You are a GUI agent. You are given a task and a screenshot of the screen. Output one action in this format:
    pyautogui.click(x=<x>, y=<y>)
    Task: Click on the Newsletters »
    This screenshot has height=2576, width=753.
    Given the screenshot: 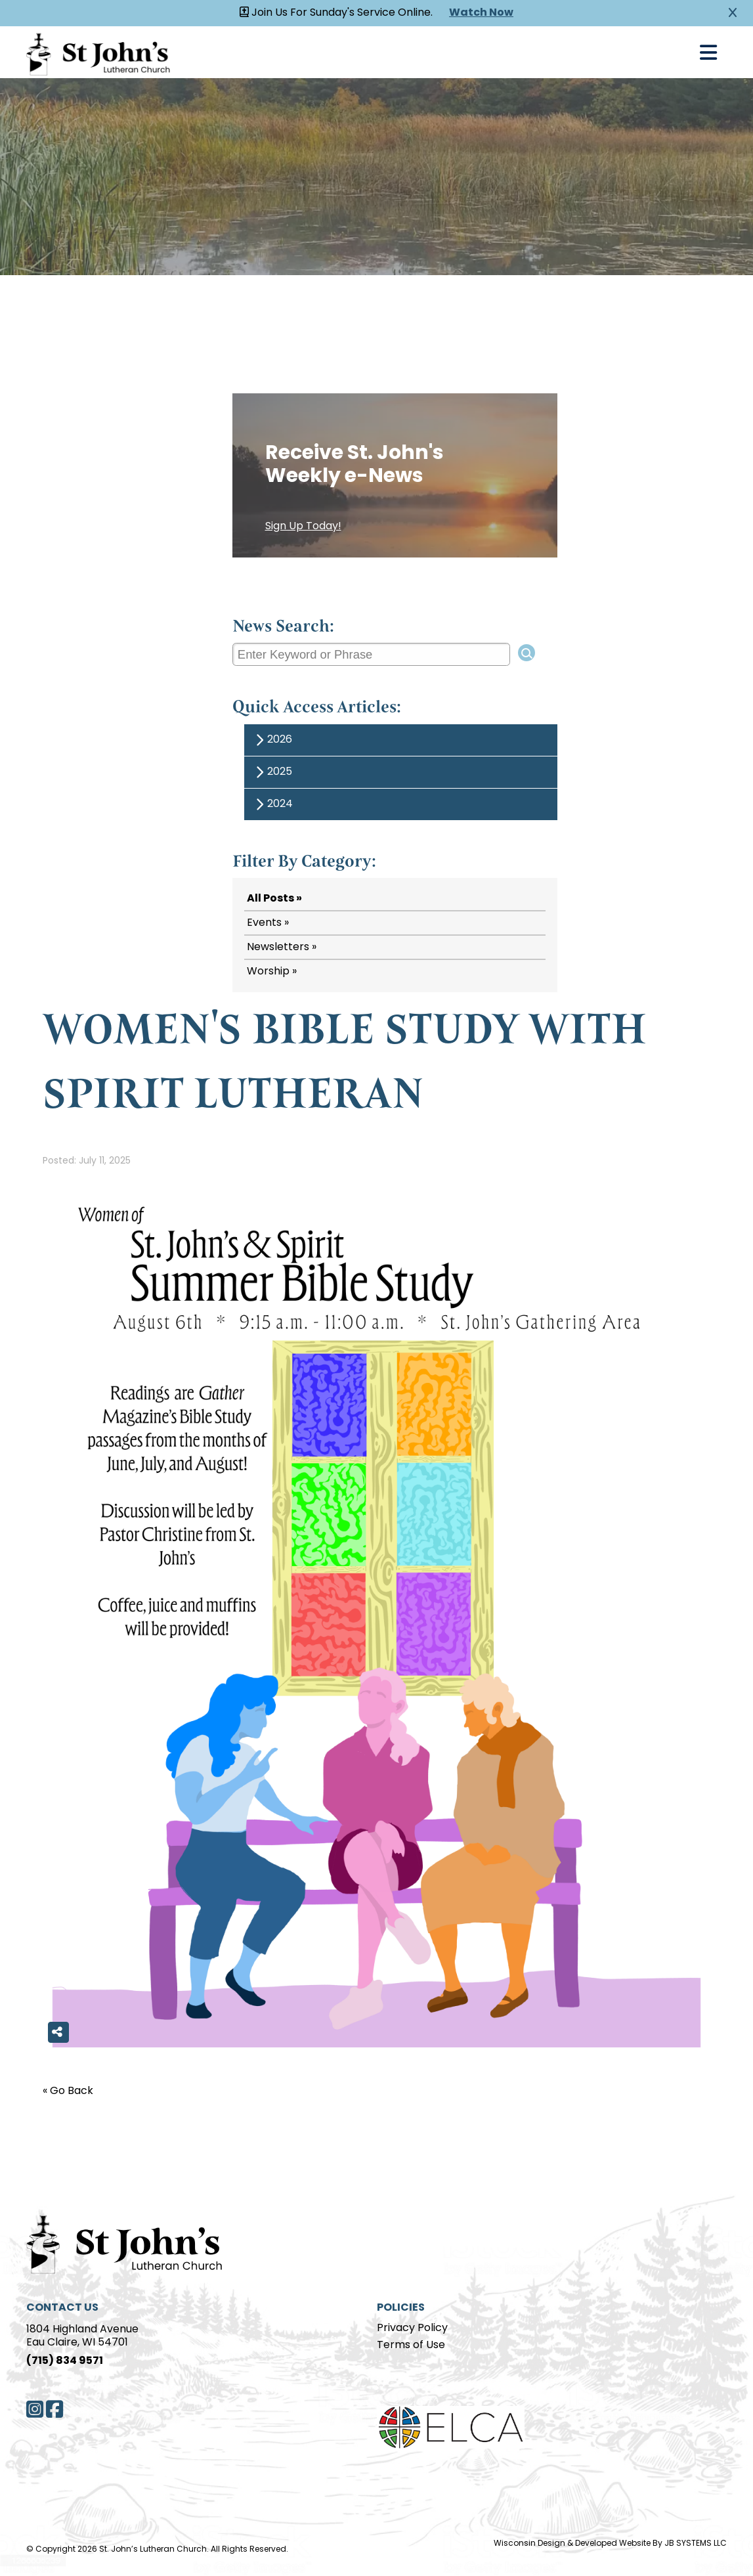 What is the action you would take?
    pyautogui.click(x=281, y=947)
    